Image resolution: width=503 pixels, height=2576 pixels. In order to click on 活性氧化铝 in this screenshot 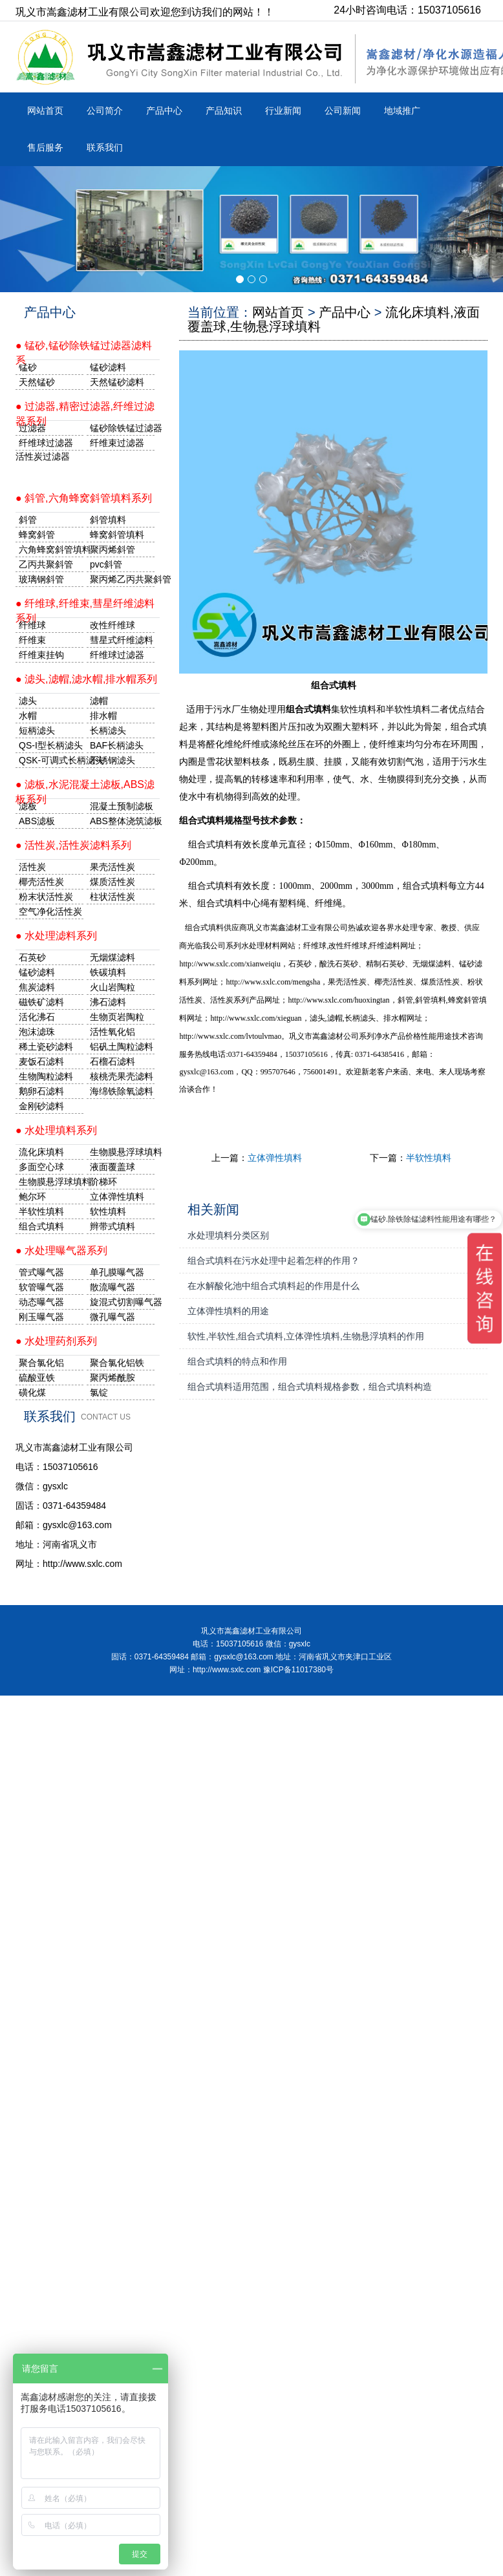, I will do `click(112, 1032)`.